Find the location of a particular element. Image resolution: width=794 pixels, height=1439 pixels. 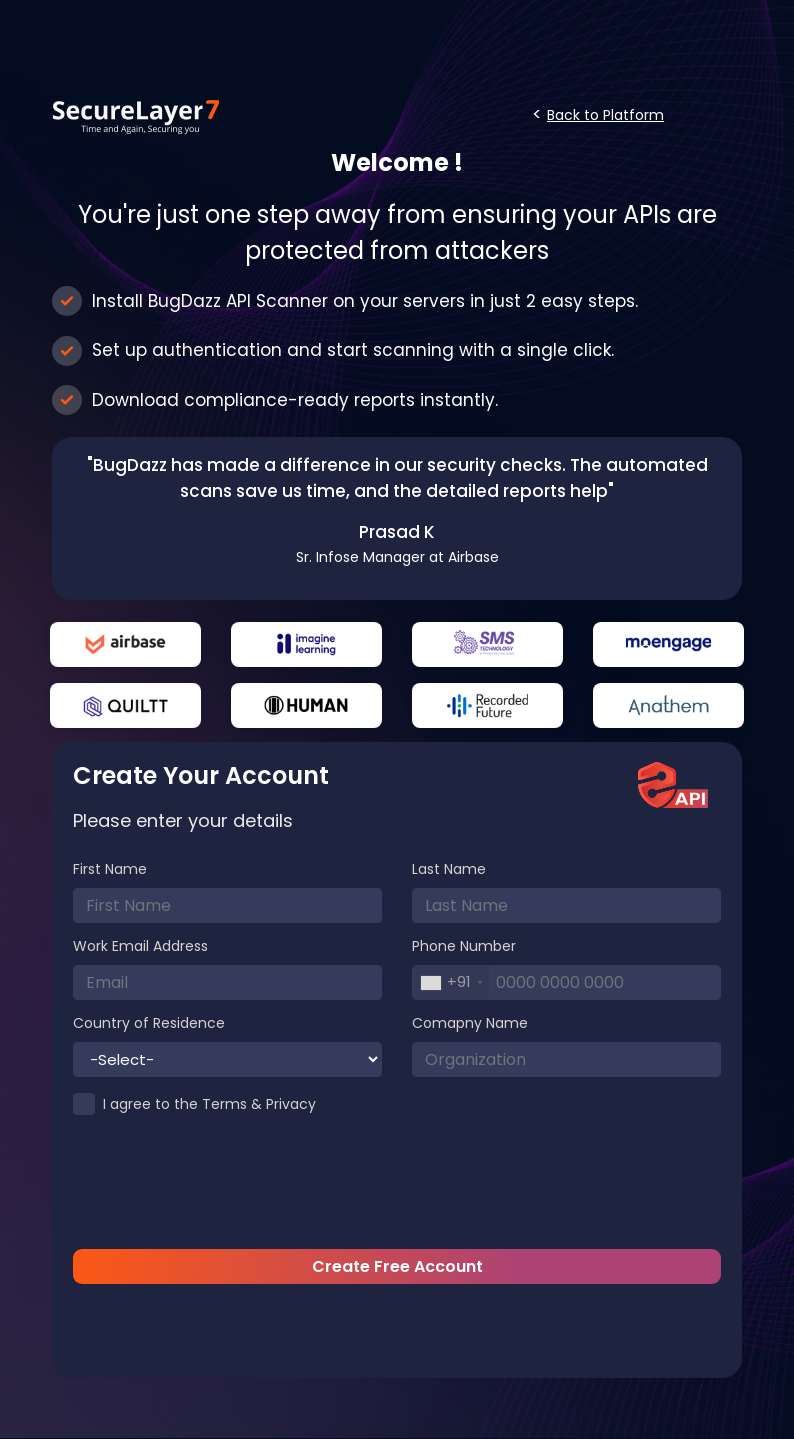

Work Email Address is located at coordinates (140, 946).